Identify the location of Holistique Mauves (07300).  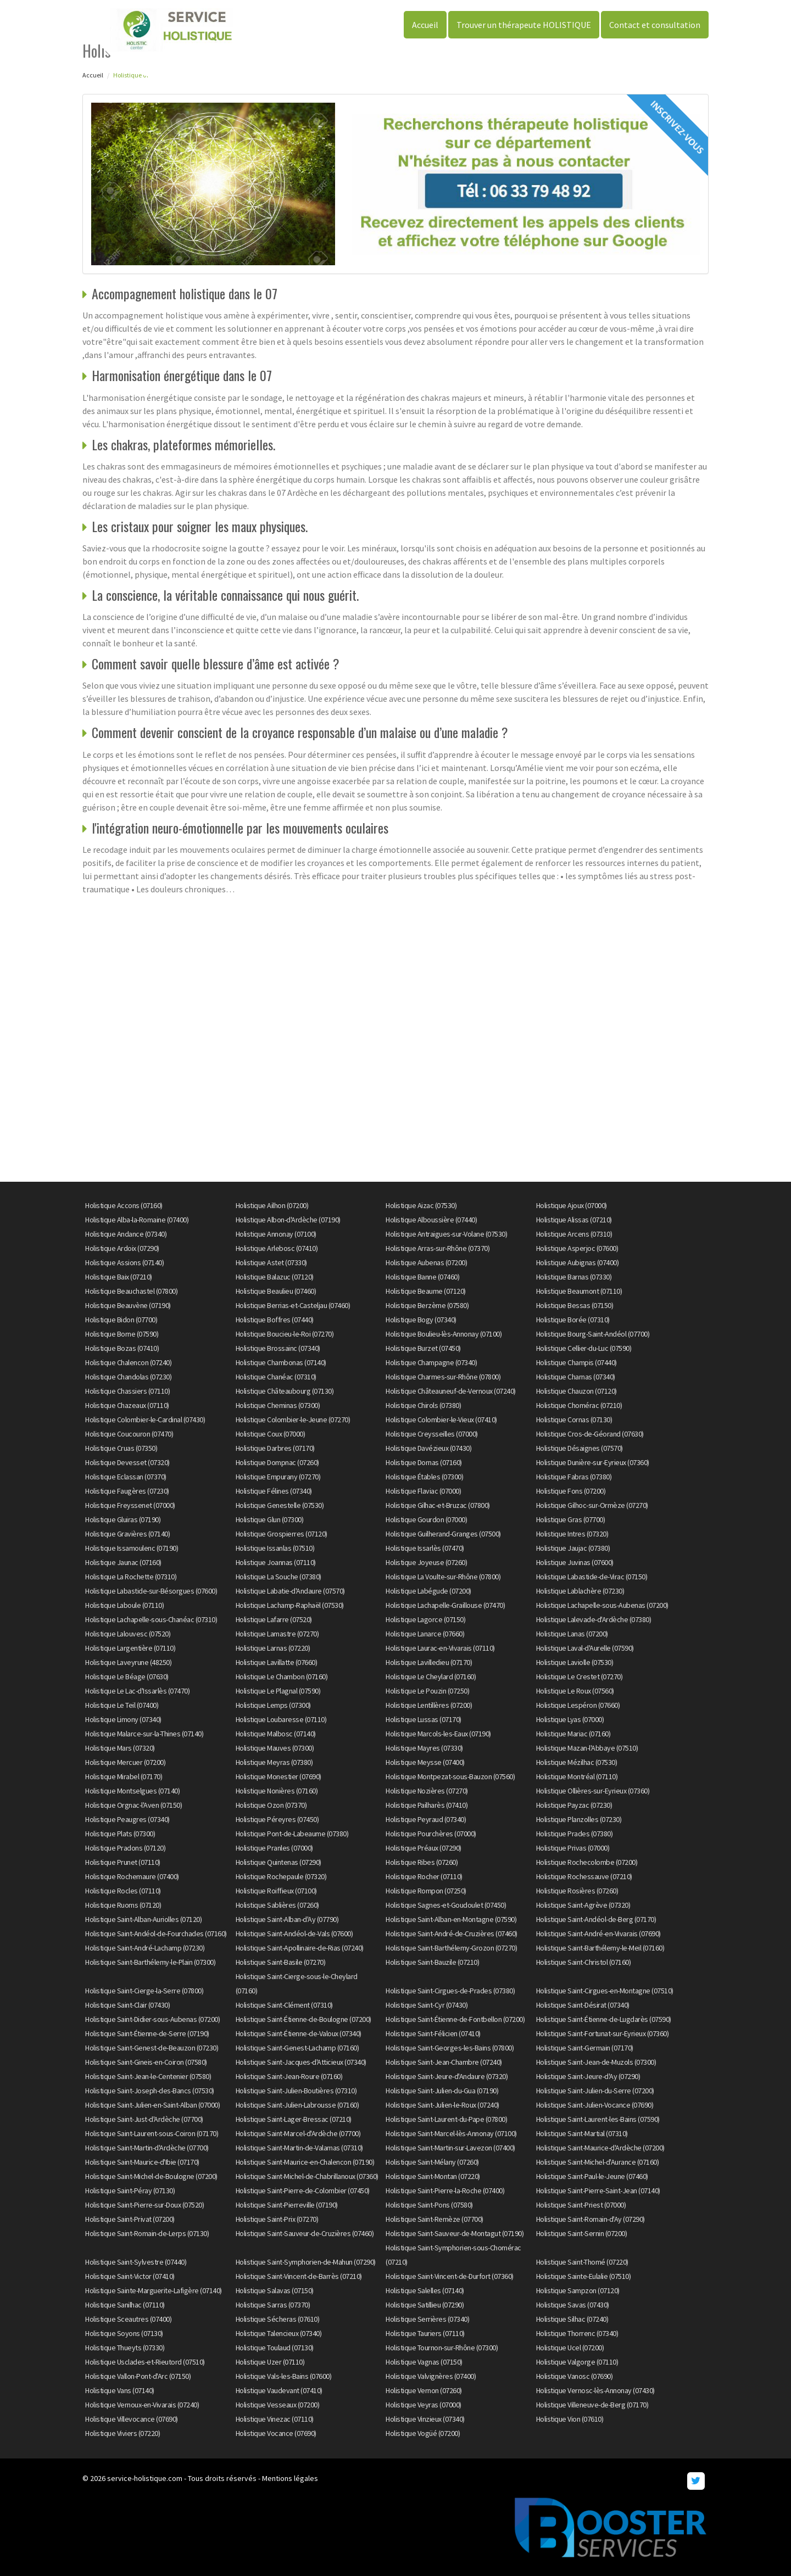
(275, 1748).